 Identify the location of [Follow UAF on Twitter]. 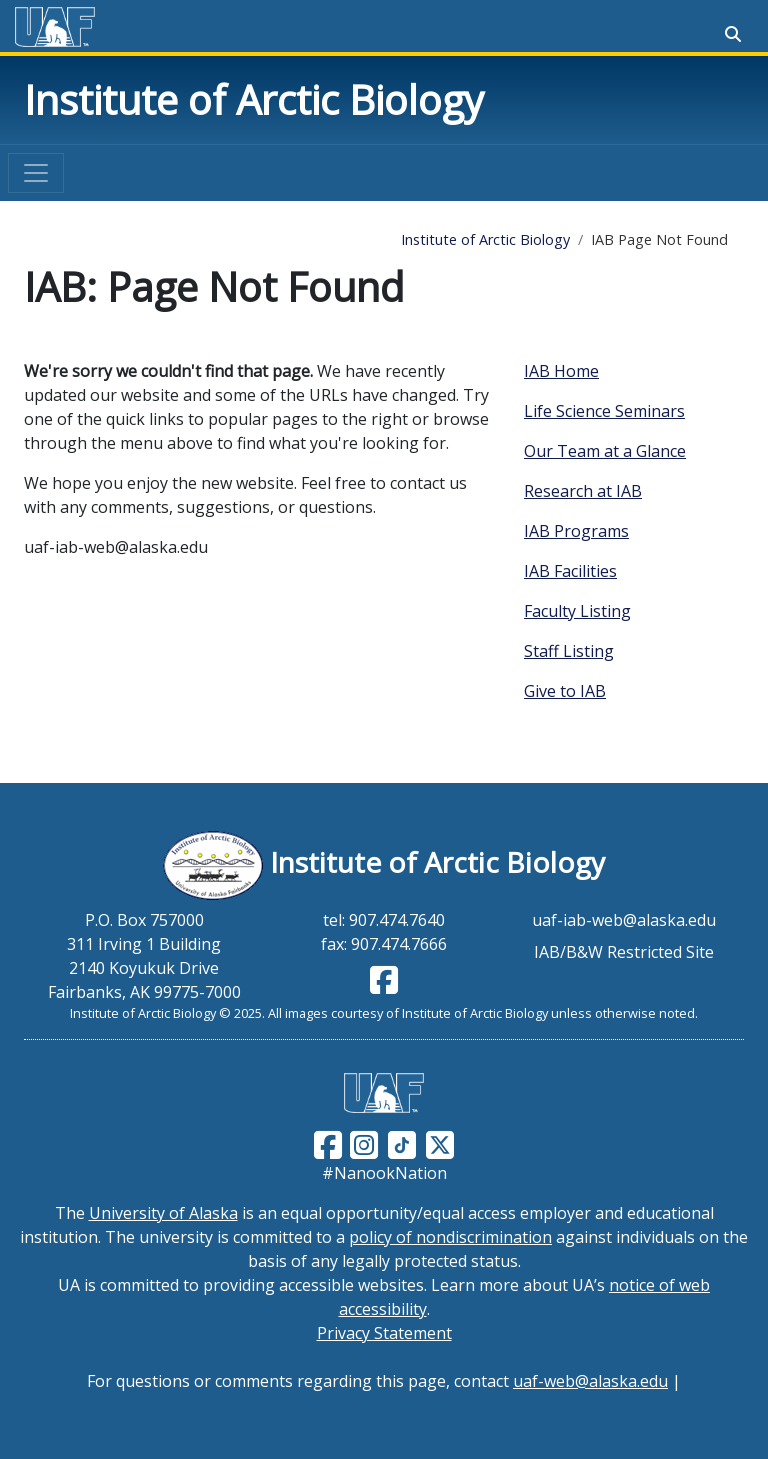
(440, 1143).